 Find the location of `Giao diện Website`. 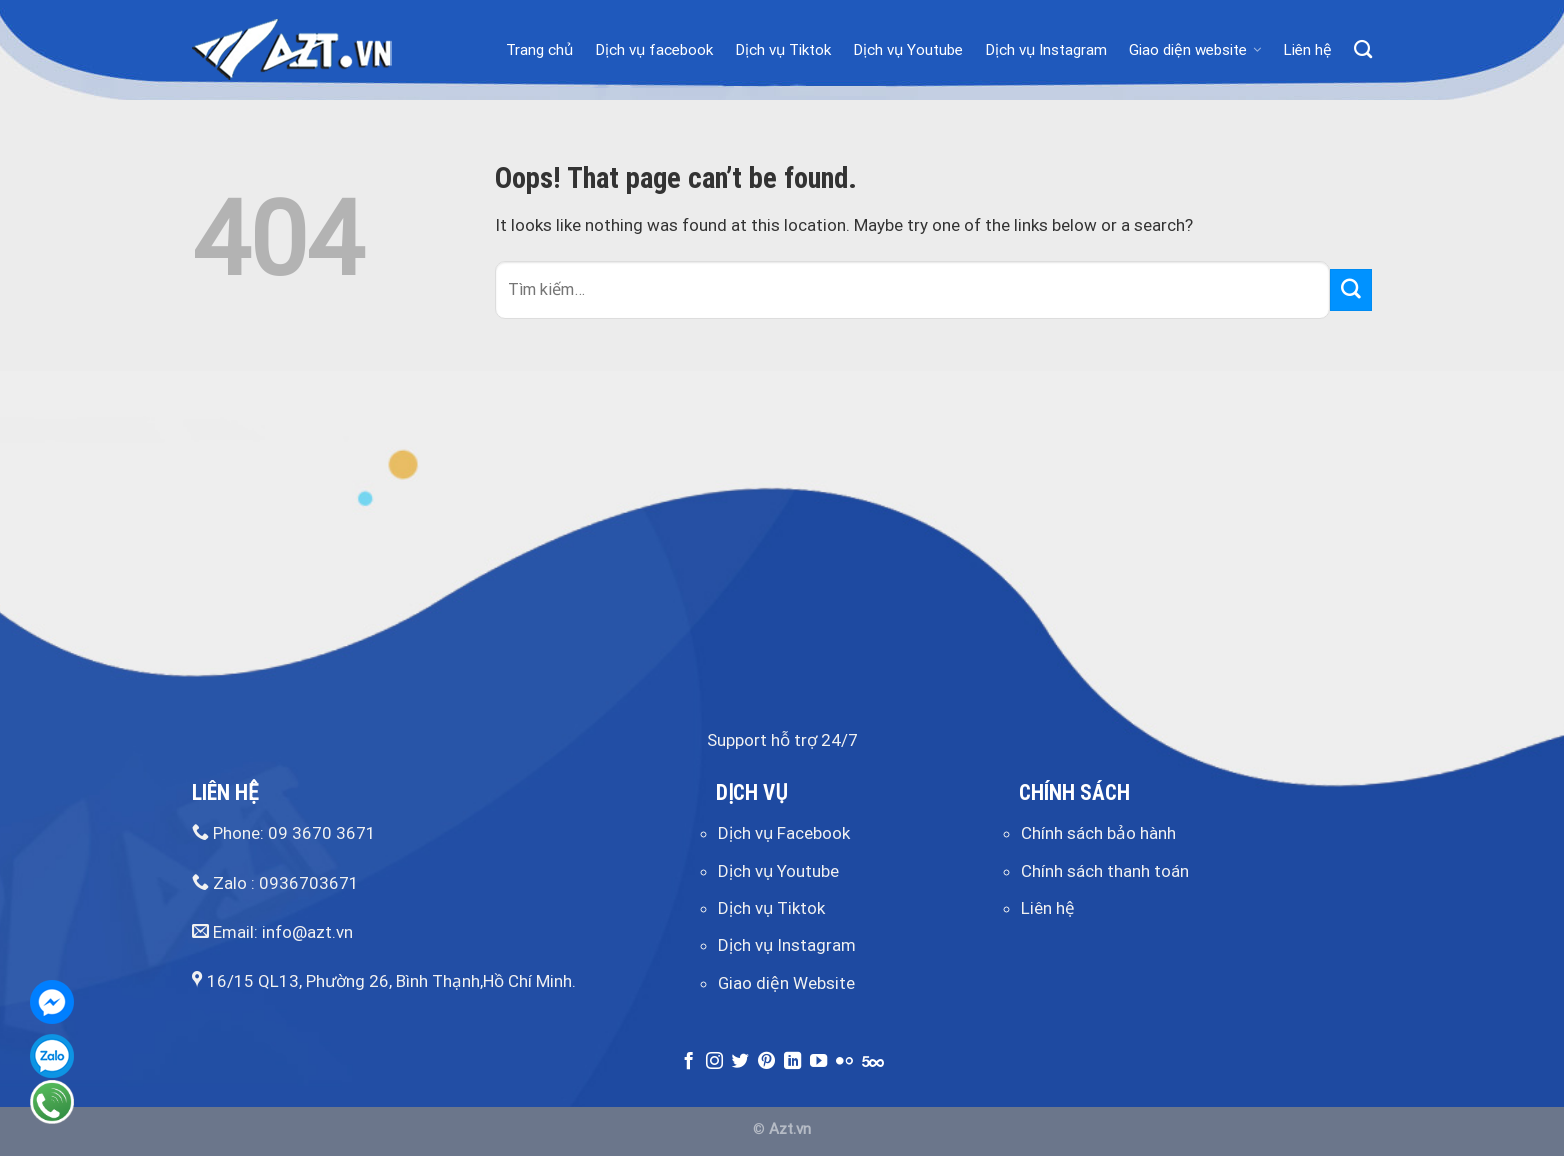

Giao diện Website is located at coordinates (786, 983).